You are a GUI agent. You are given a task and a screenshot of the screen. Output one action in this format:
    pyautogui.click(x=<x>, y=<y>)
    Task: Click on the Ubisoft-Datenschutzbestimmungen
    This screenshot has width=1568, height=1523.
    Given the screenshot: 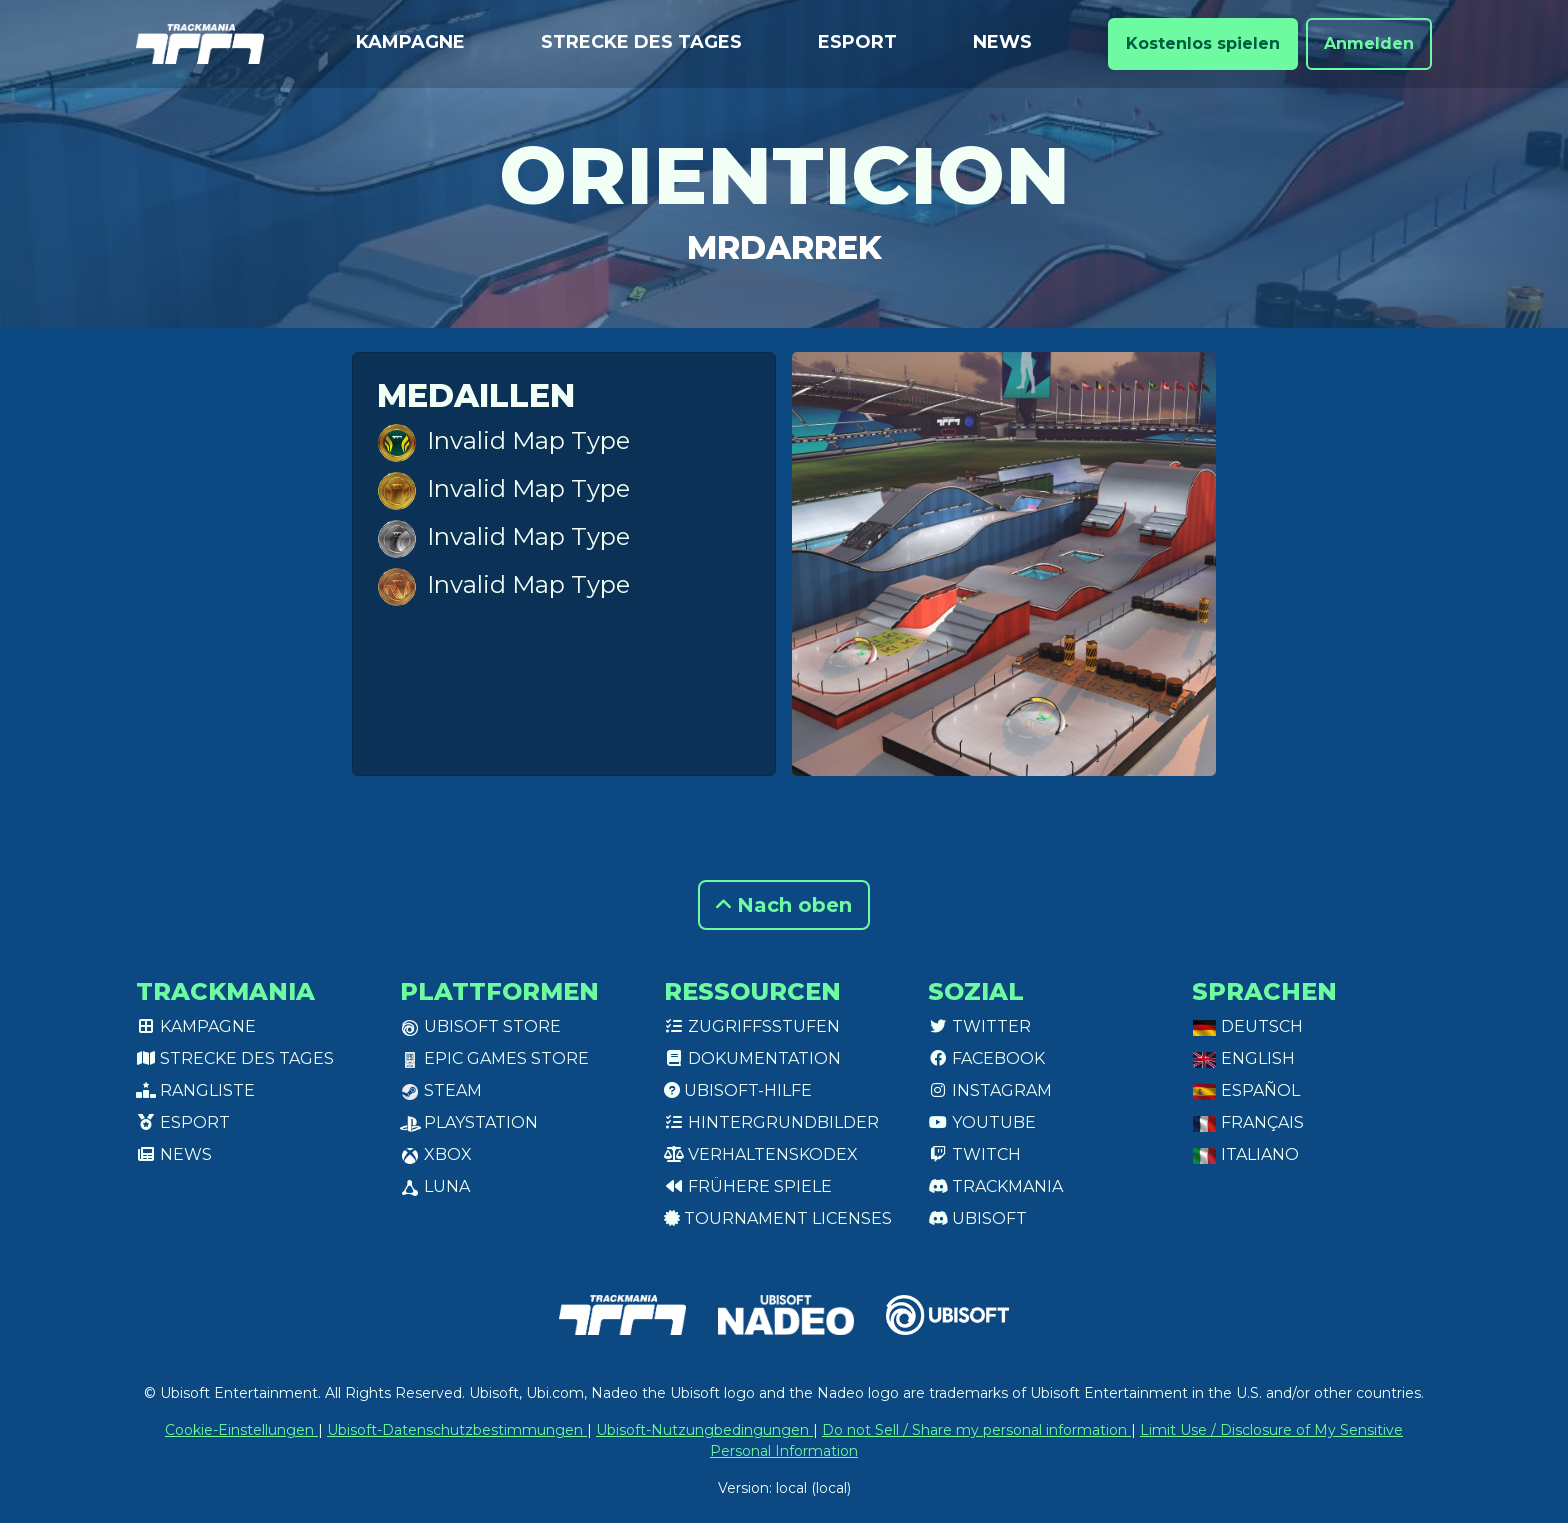 What is the action you would take?
    pyautogui.click(x=457, y=1430)
    